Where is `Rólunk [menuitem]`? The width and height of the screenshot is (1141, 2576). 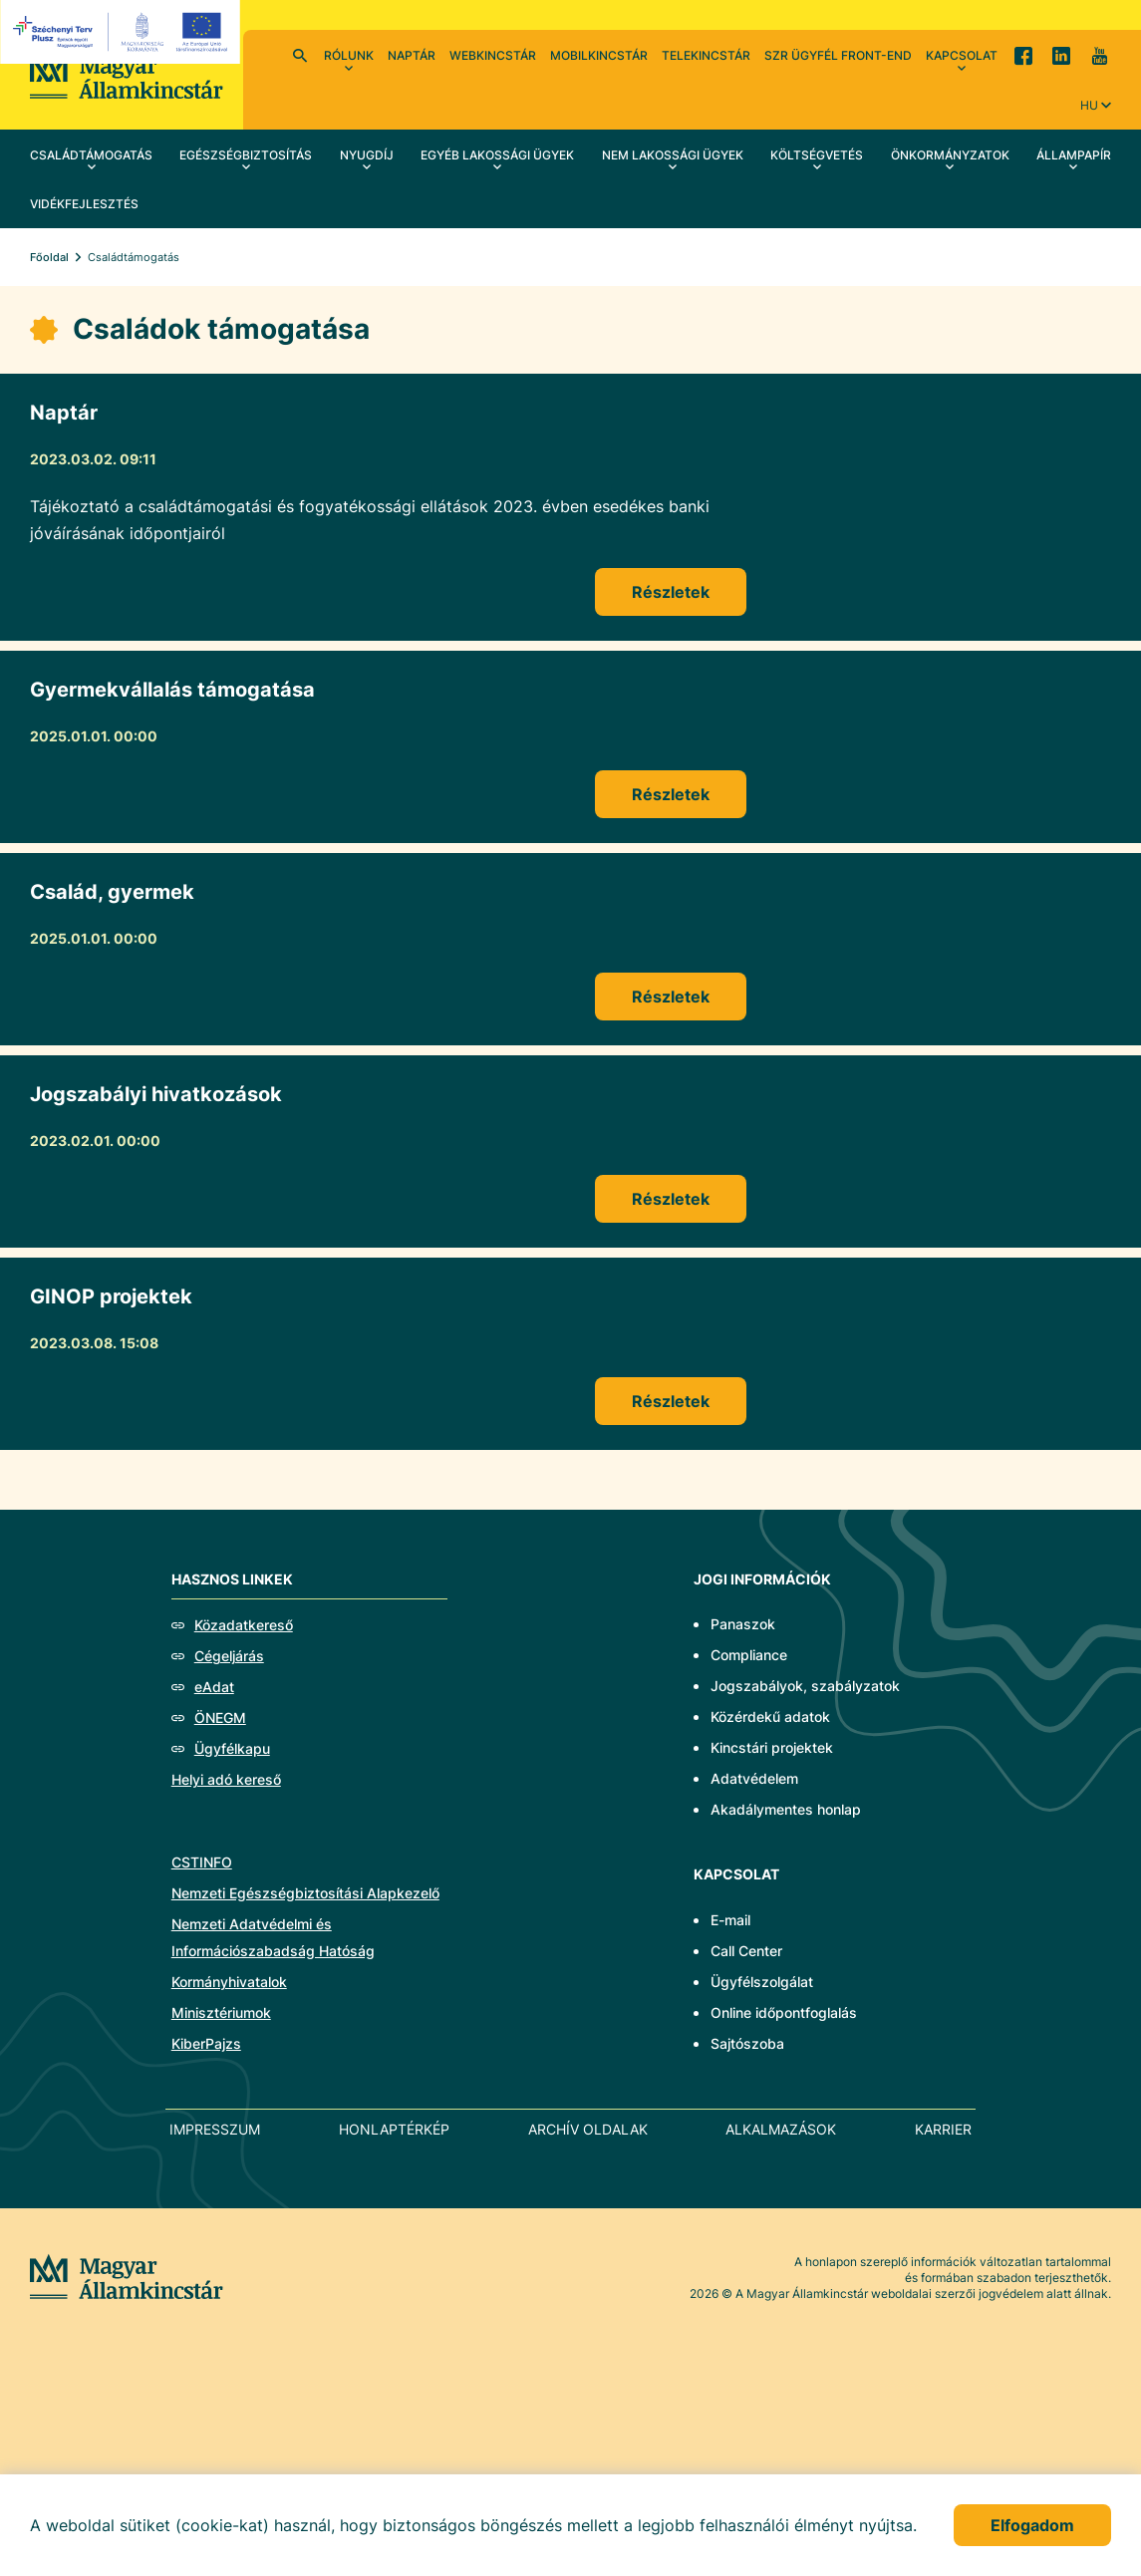
Rólunk [menuitem] is located at coordinates (349, 55).